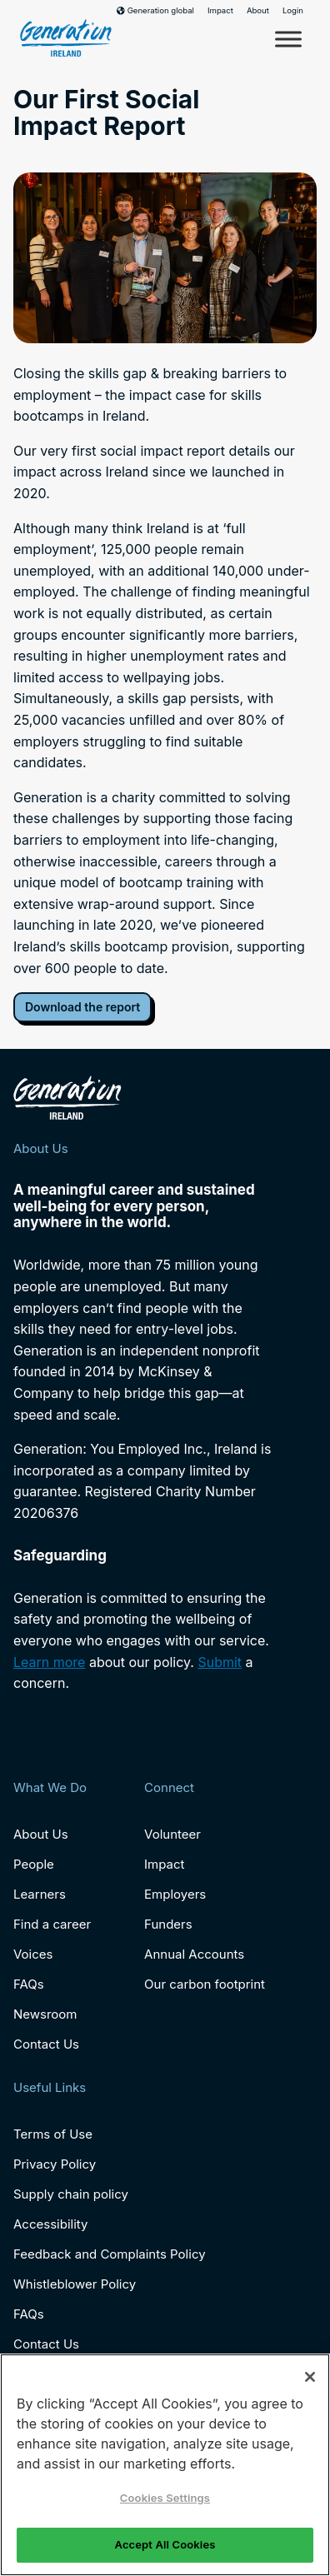 Image resolution: width=330 pixels, height=2576 pixels. I want to click on Privacy Policy, so click(54, 2164).